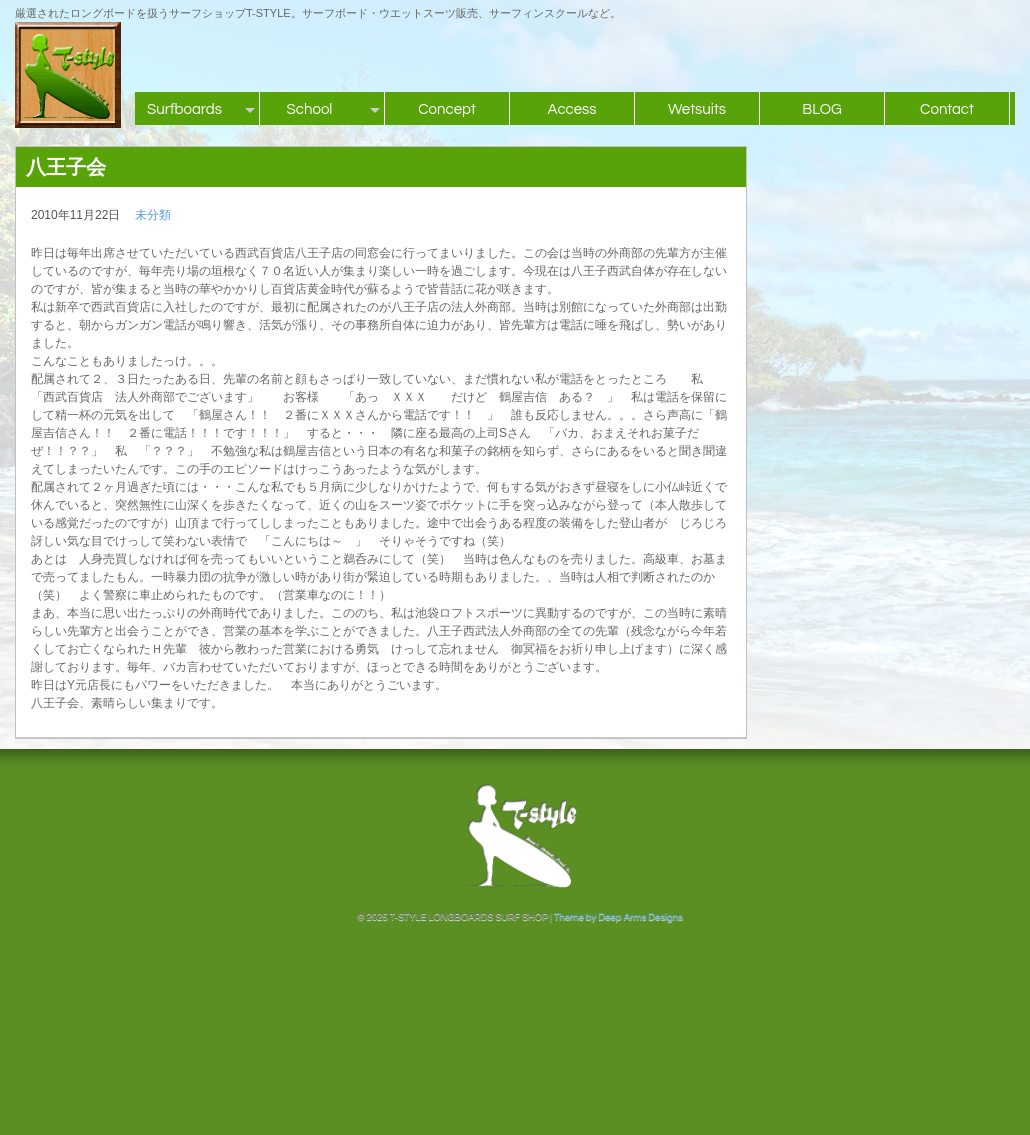 This screenshot has height=1135, width=1030. What do you see at coordinates (184, 109) in the screenshot?
I see `Surfboards` at bounding box center [184, 109].